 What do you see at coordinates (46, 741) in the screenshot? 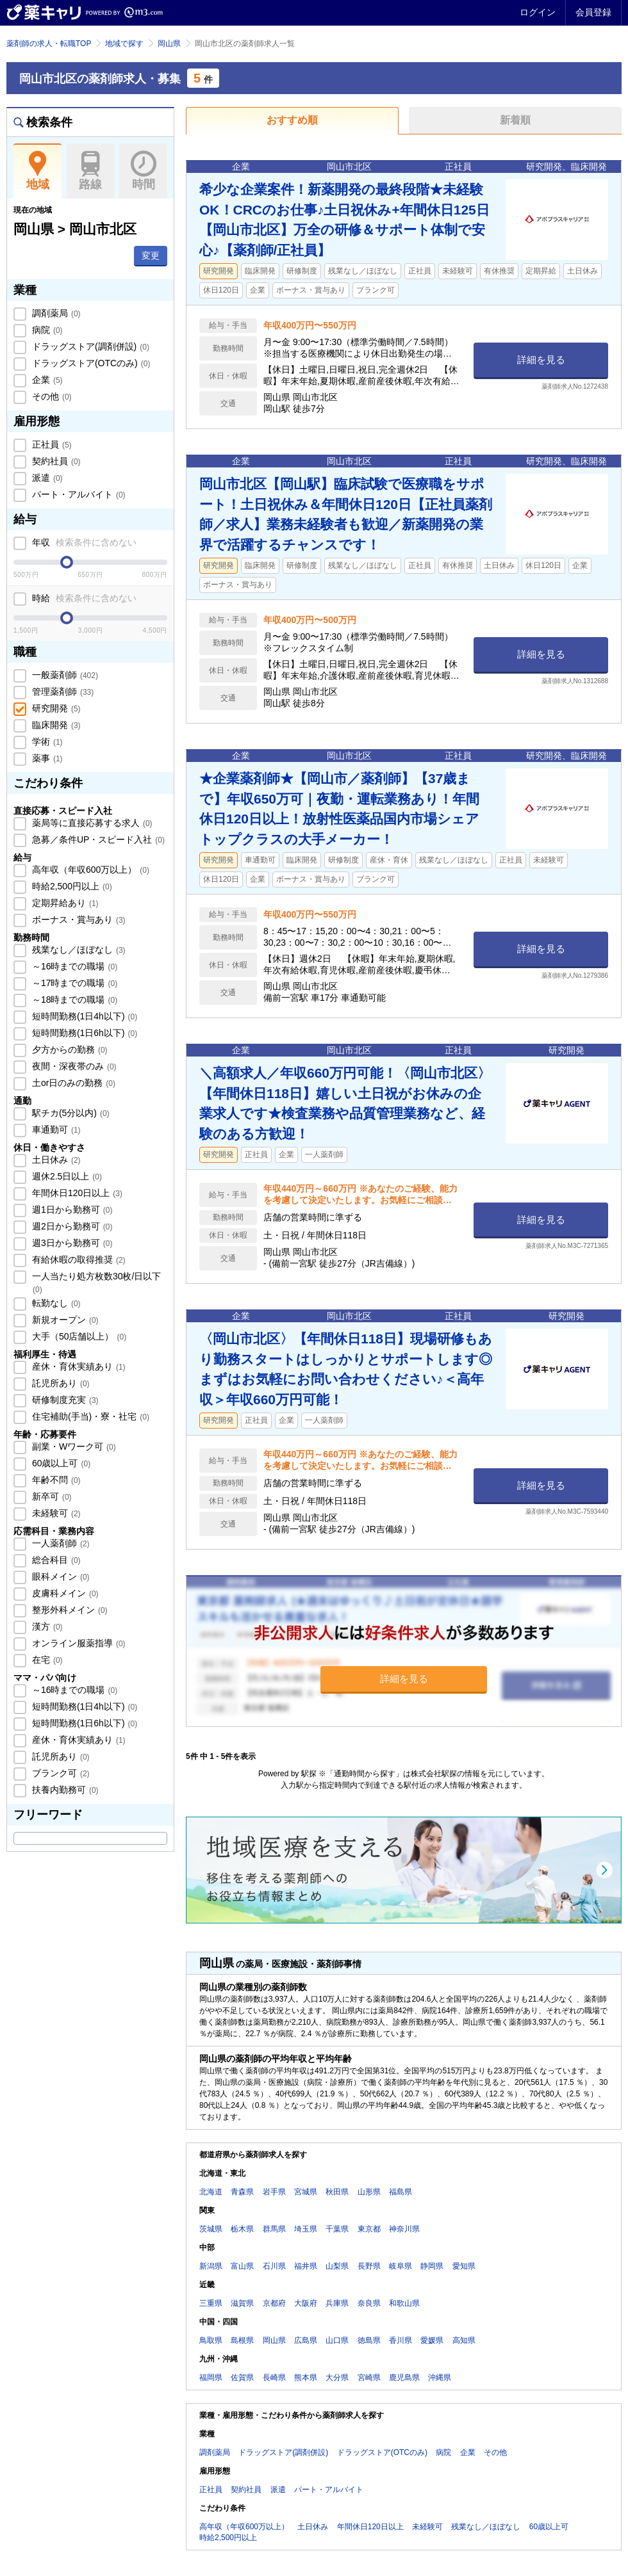
I see `学術` at bounding box center [46, 741].